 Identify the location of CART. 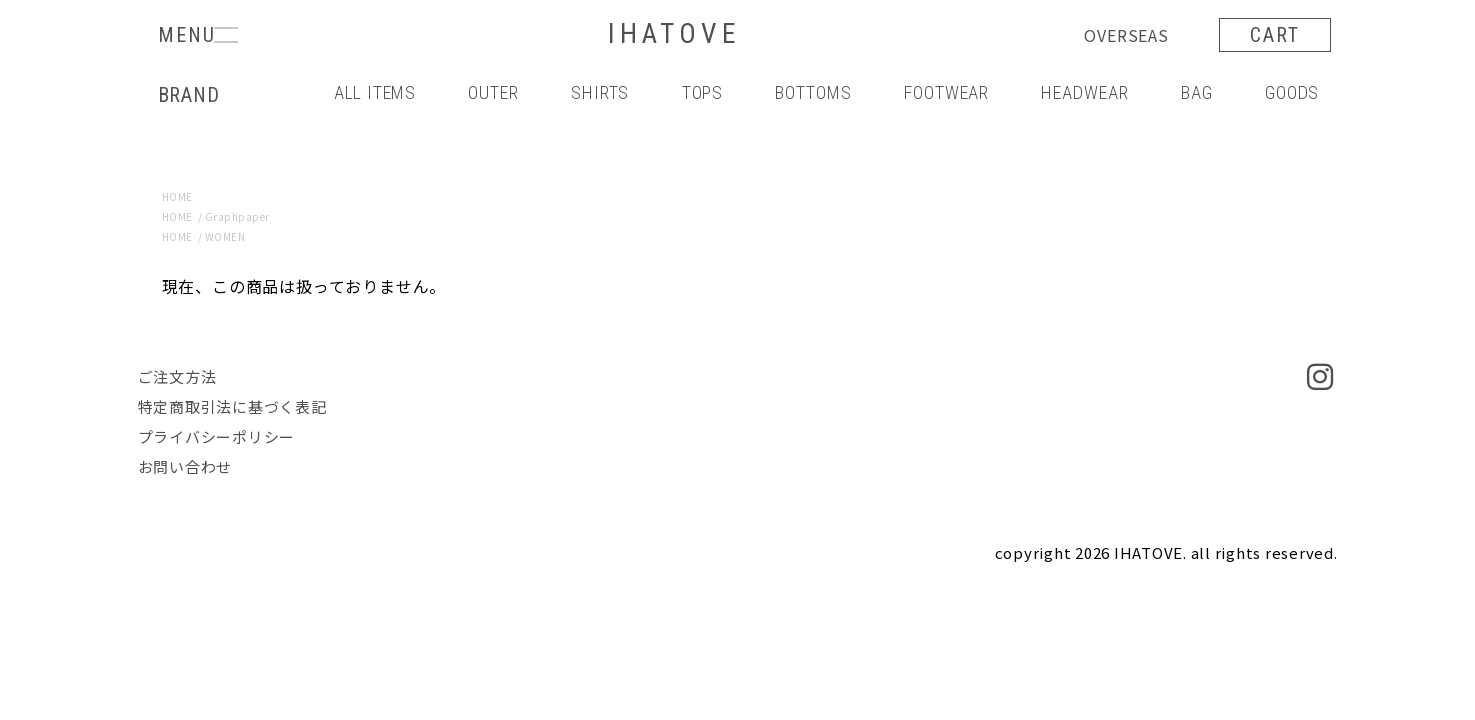
(1275, 35).